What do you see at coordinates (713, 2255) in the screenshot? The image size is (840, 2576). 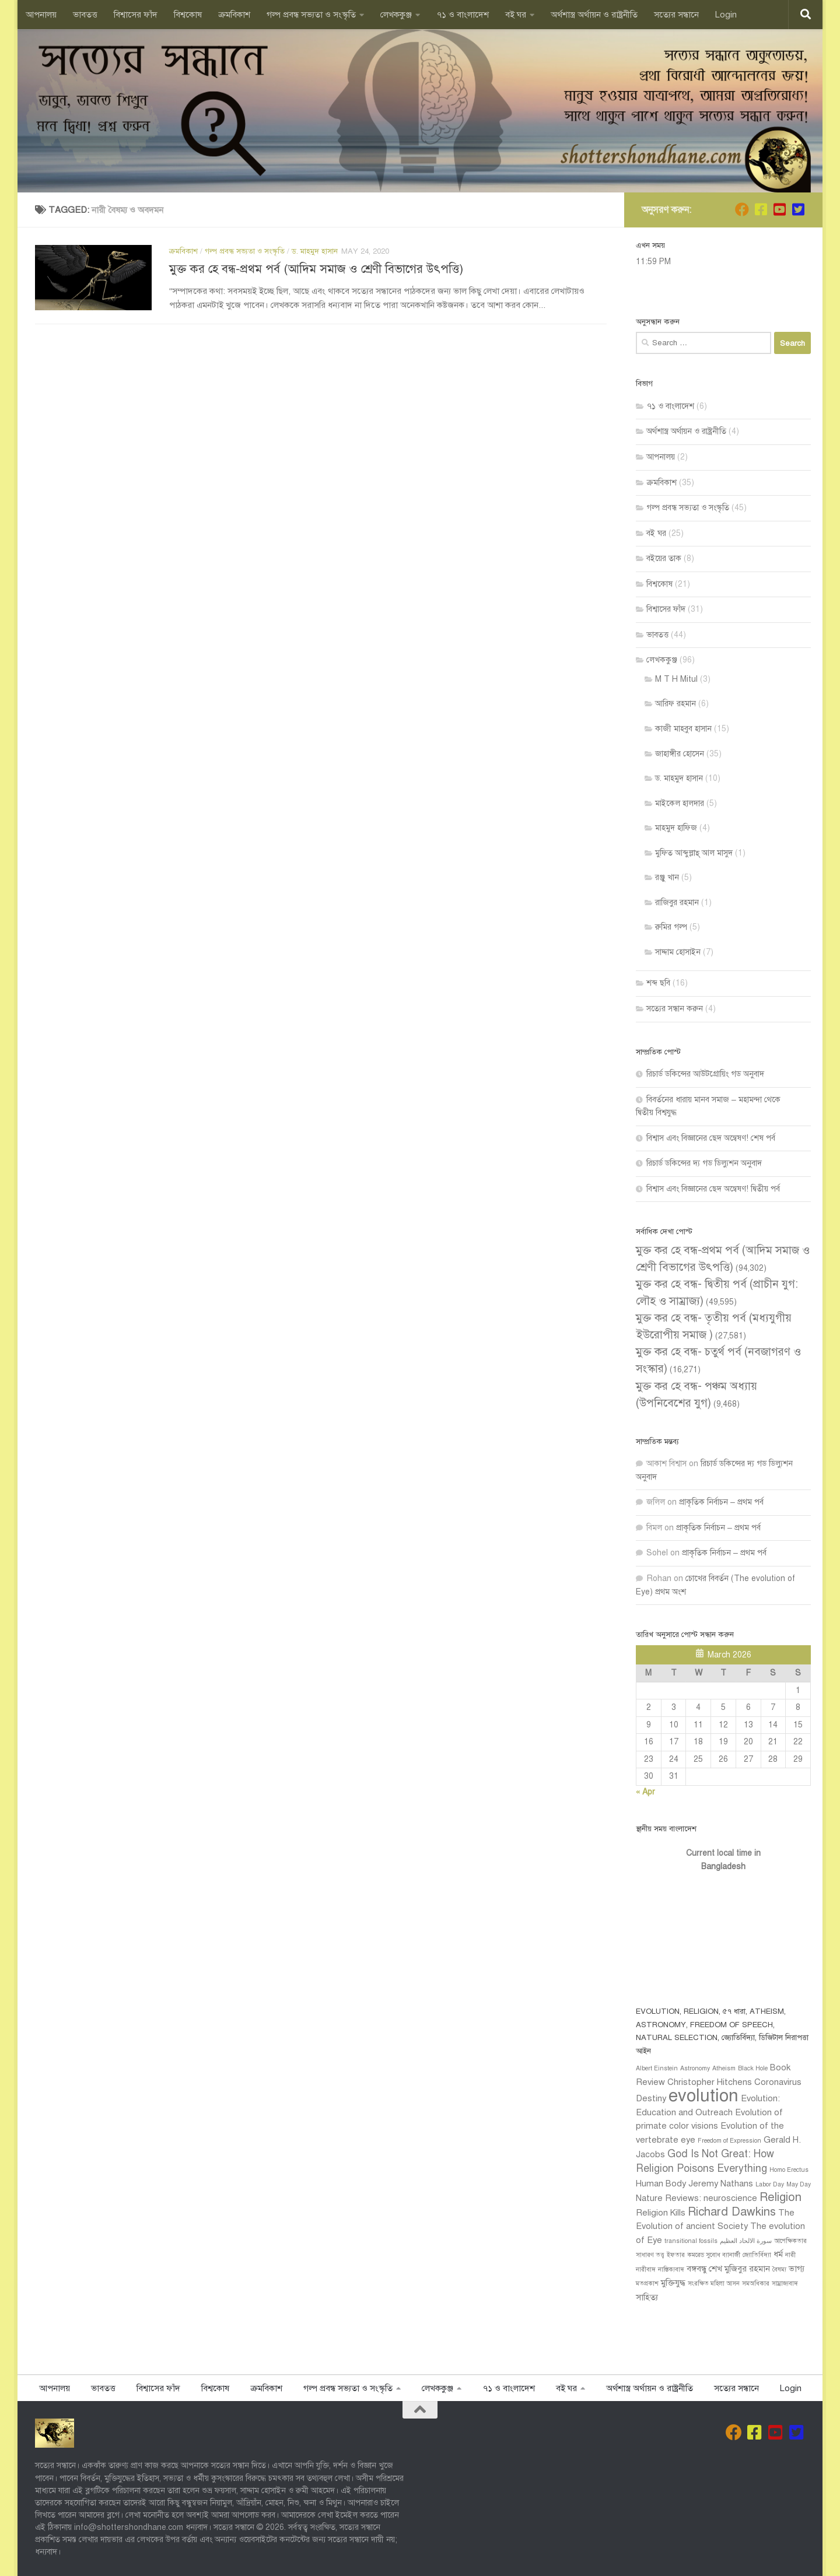 I see `কমরেড সুবোধ ব্যানার্জী [কমরেড সুবোধ ব্যানার্জী (1 item)]` at bounding box center [713, 2255].